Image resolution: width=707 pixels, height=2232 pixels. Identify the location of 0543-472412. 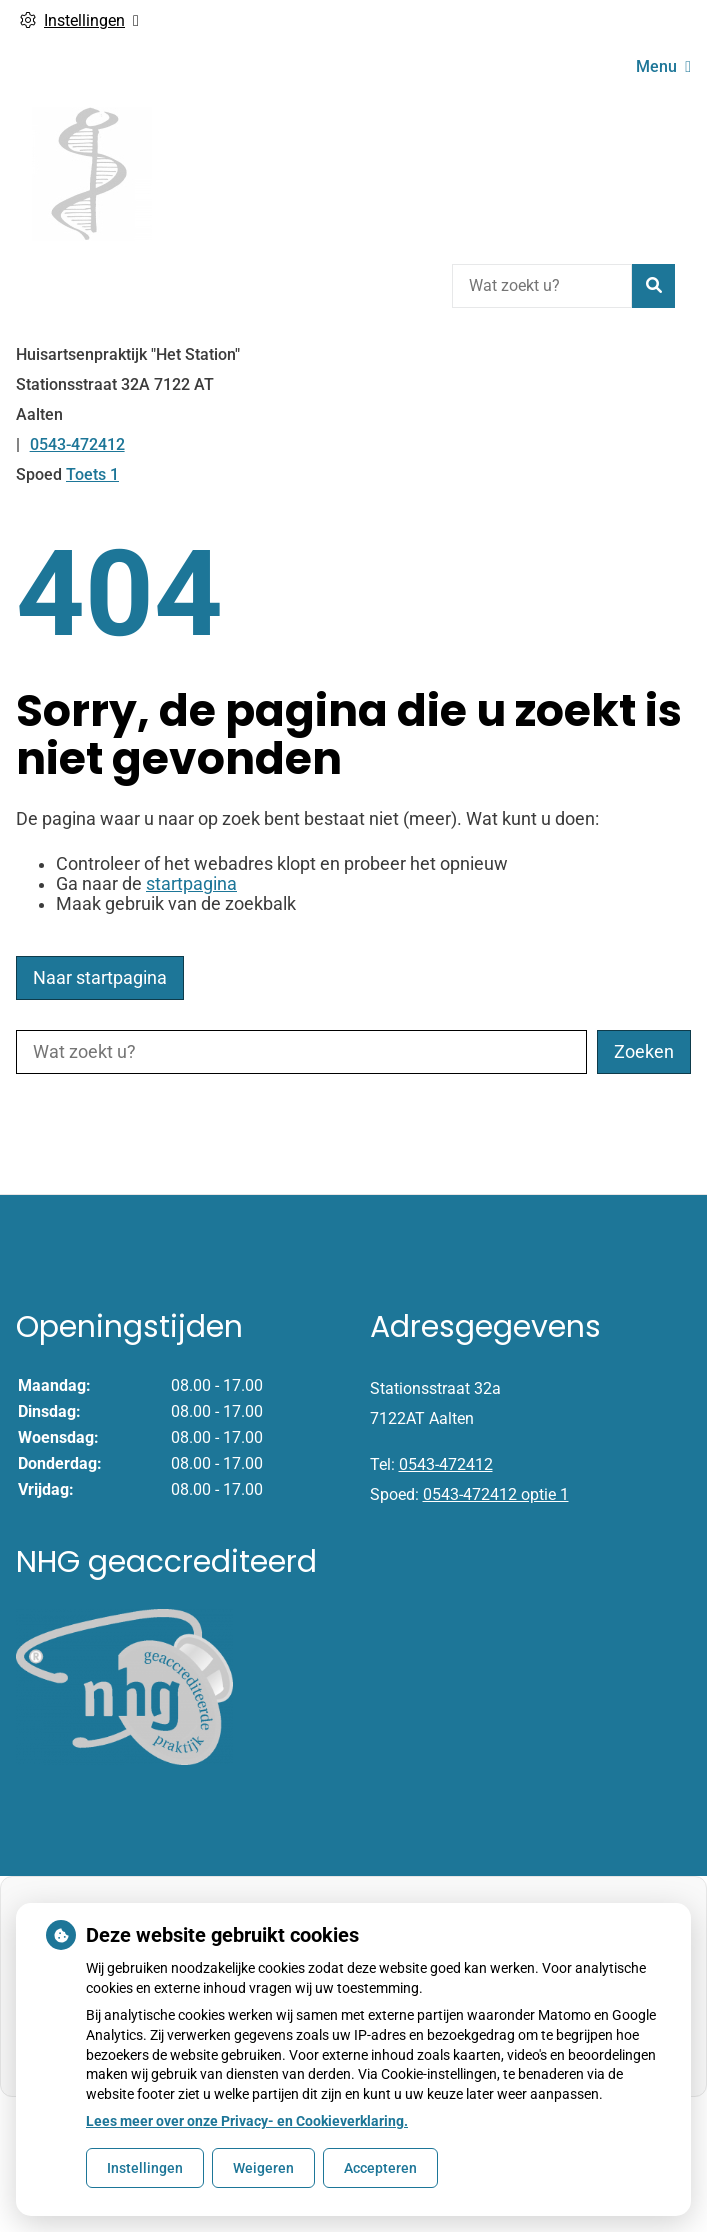
(446, 1464).